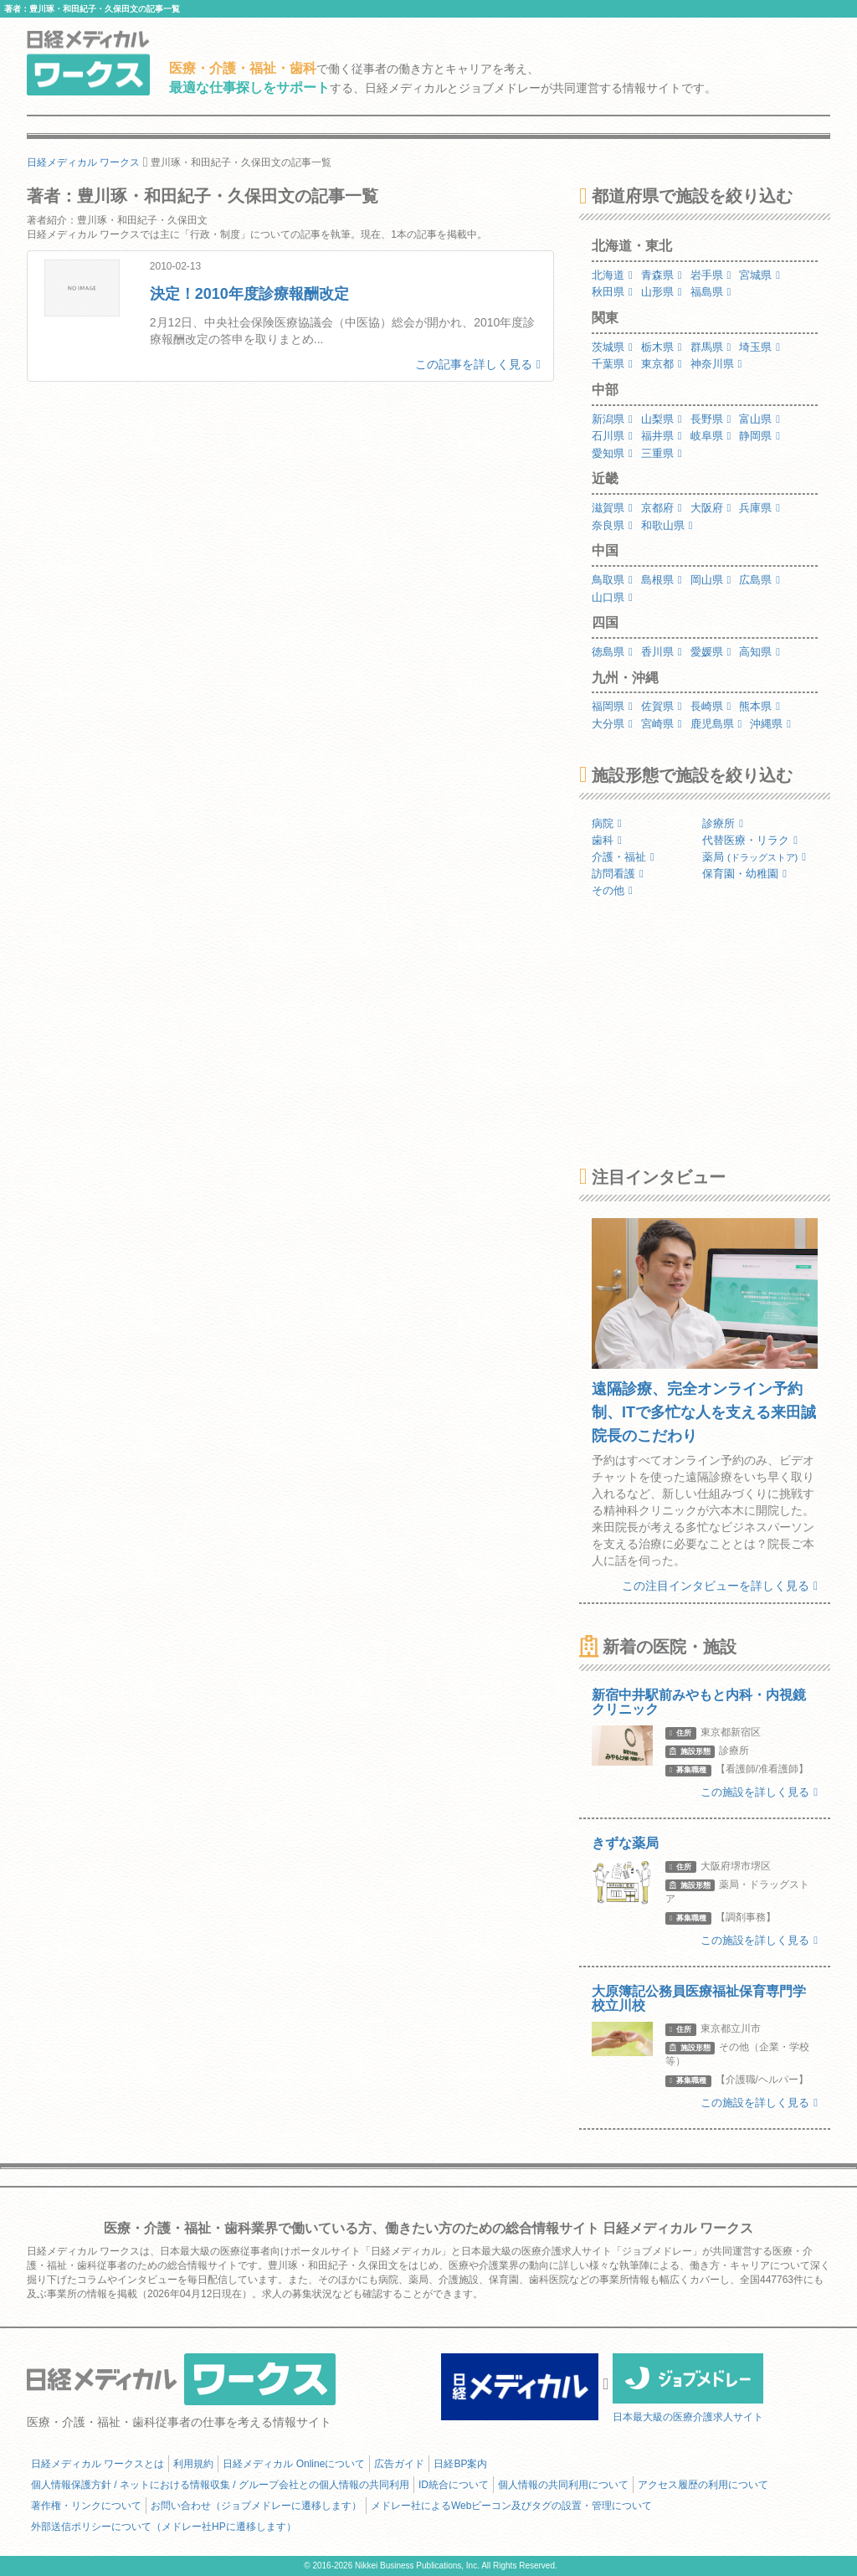  I want to click on メドレー社によるWebビーコン及びタグの設置・管理について, so click(511, 2506).